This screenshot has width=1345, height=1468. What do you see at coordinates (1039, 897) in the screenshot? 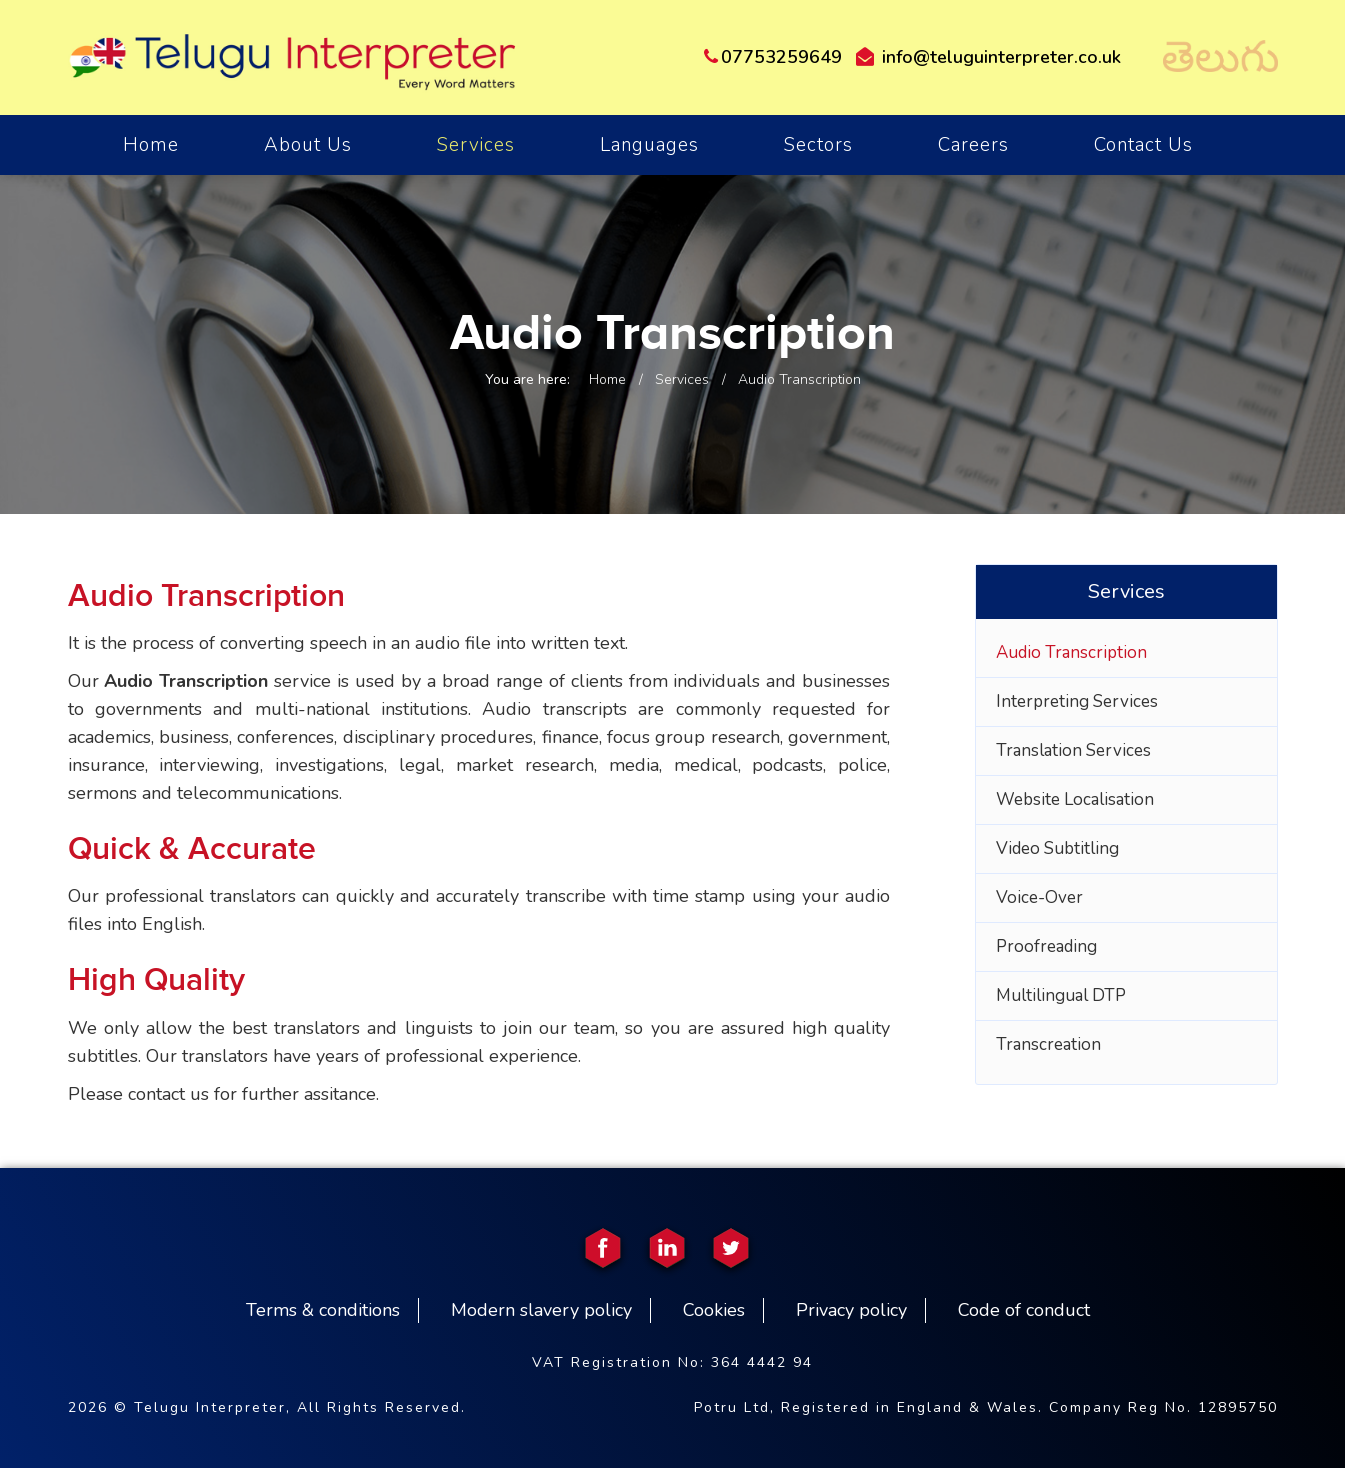
I see `Voice-Over` at bounding box center [1039, 897].